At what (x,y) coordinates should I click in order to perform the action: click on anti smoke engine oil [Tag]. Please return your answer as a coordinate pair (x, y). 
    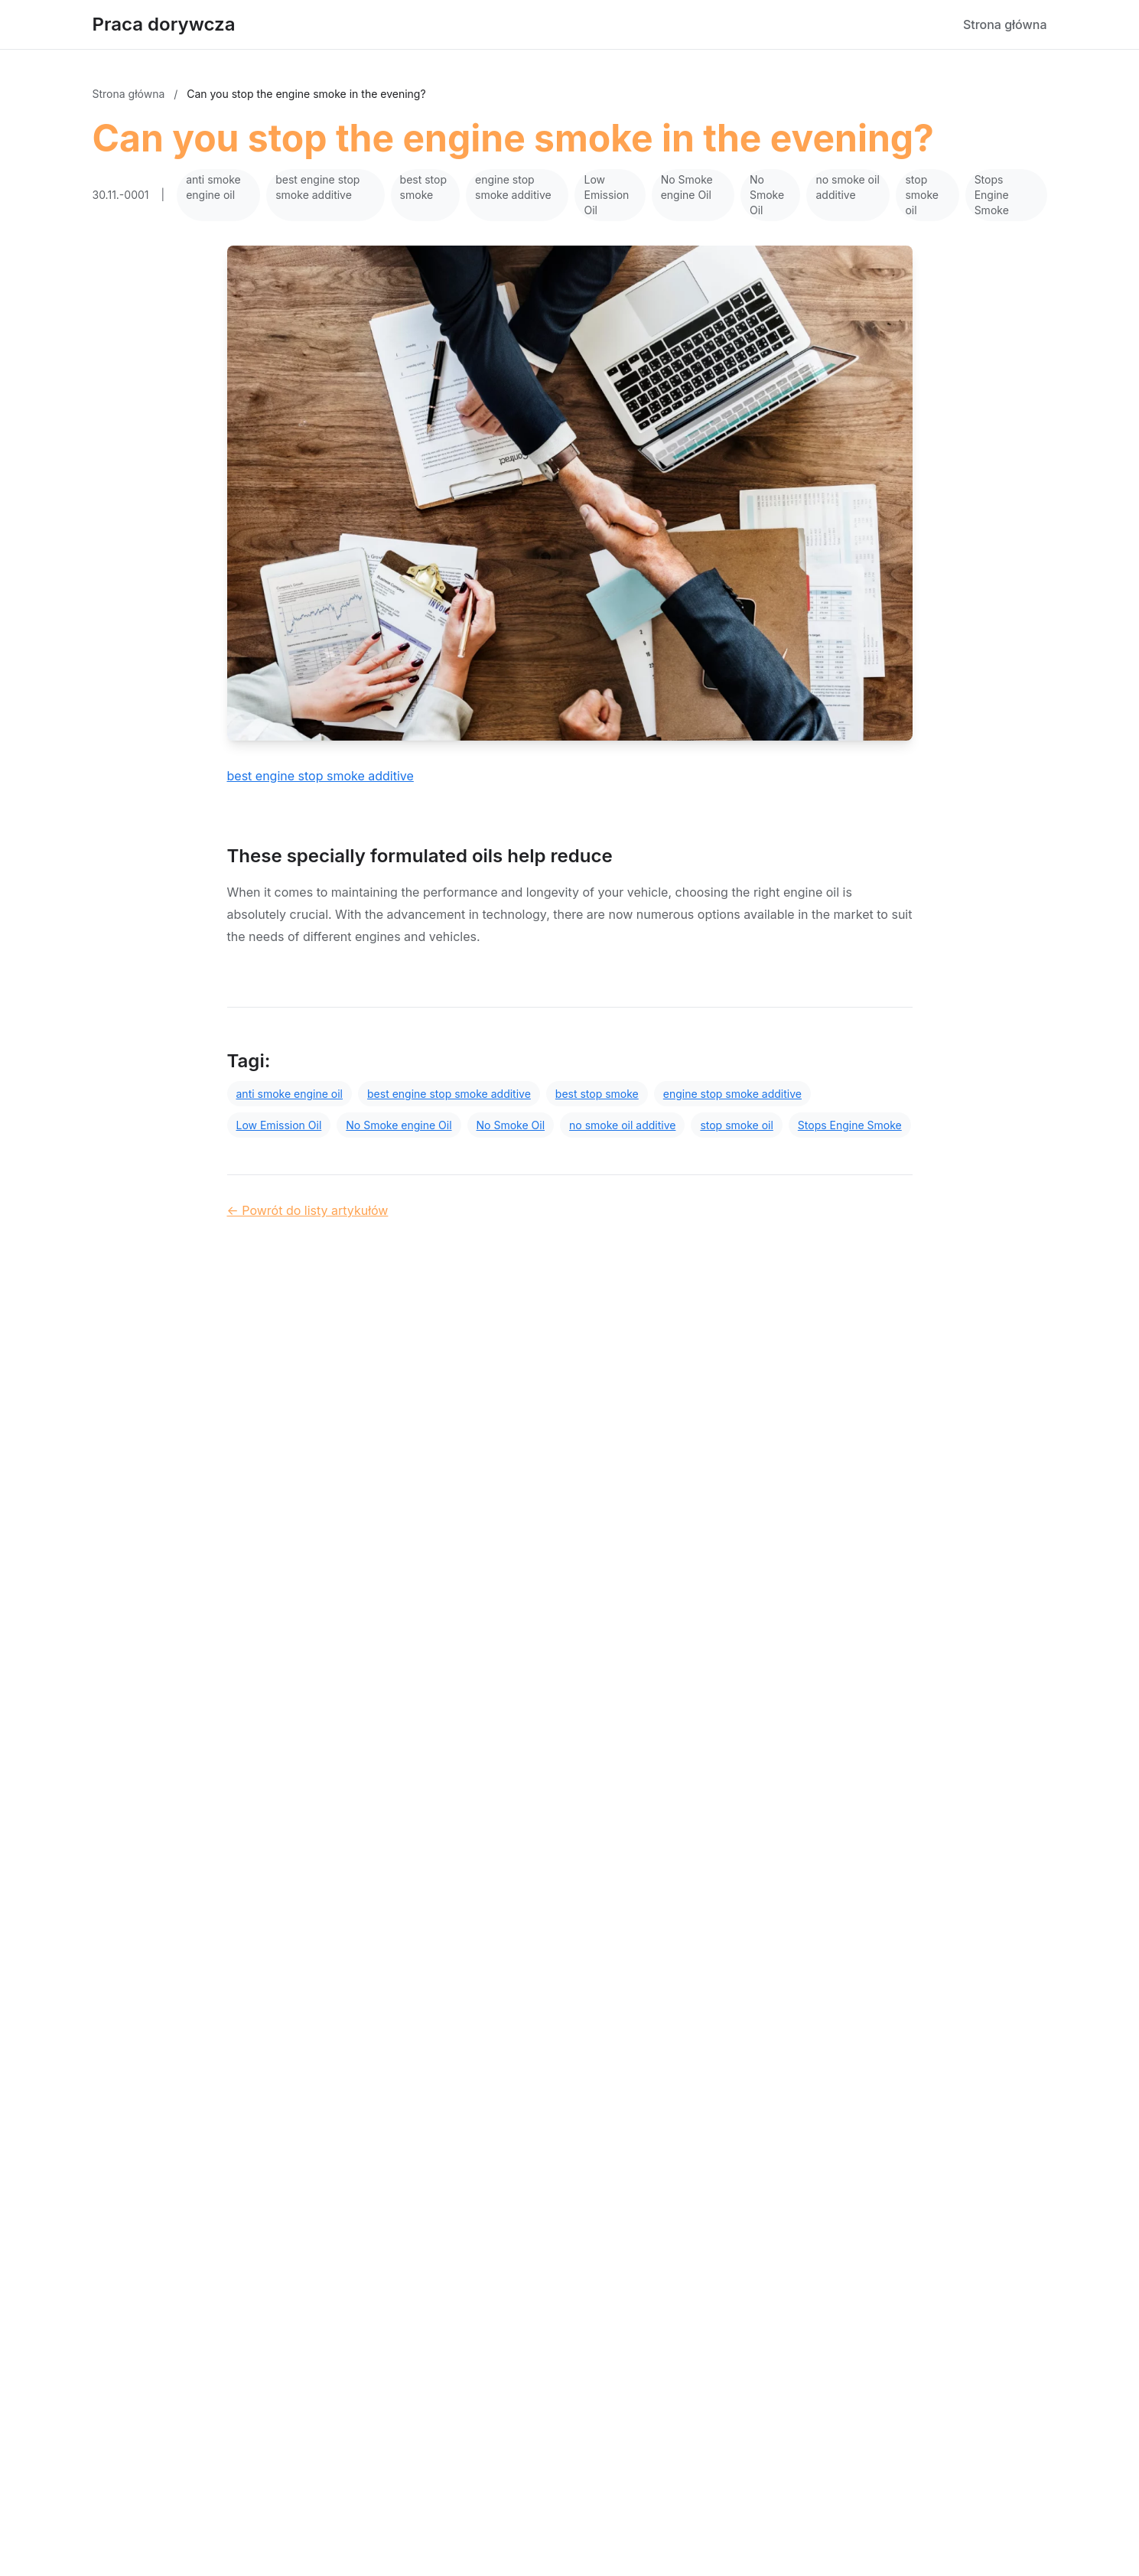
    Looking at the image, I should click on (289, 1093).